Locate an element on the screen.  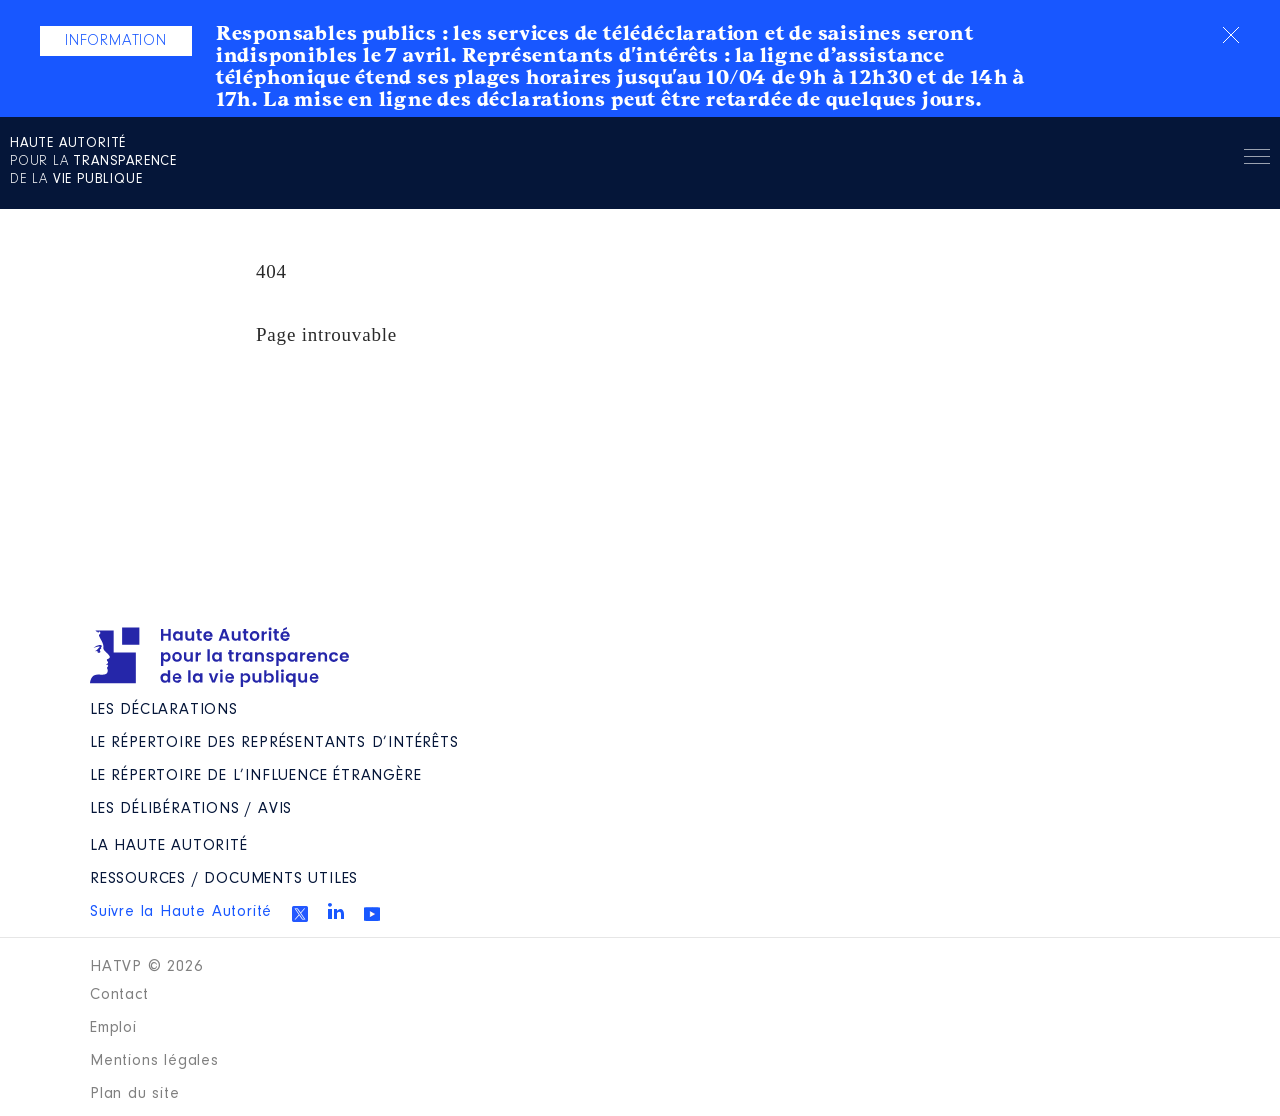
La Haute Autorité is located at coordinates (169, 846).